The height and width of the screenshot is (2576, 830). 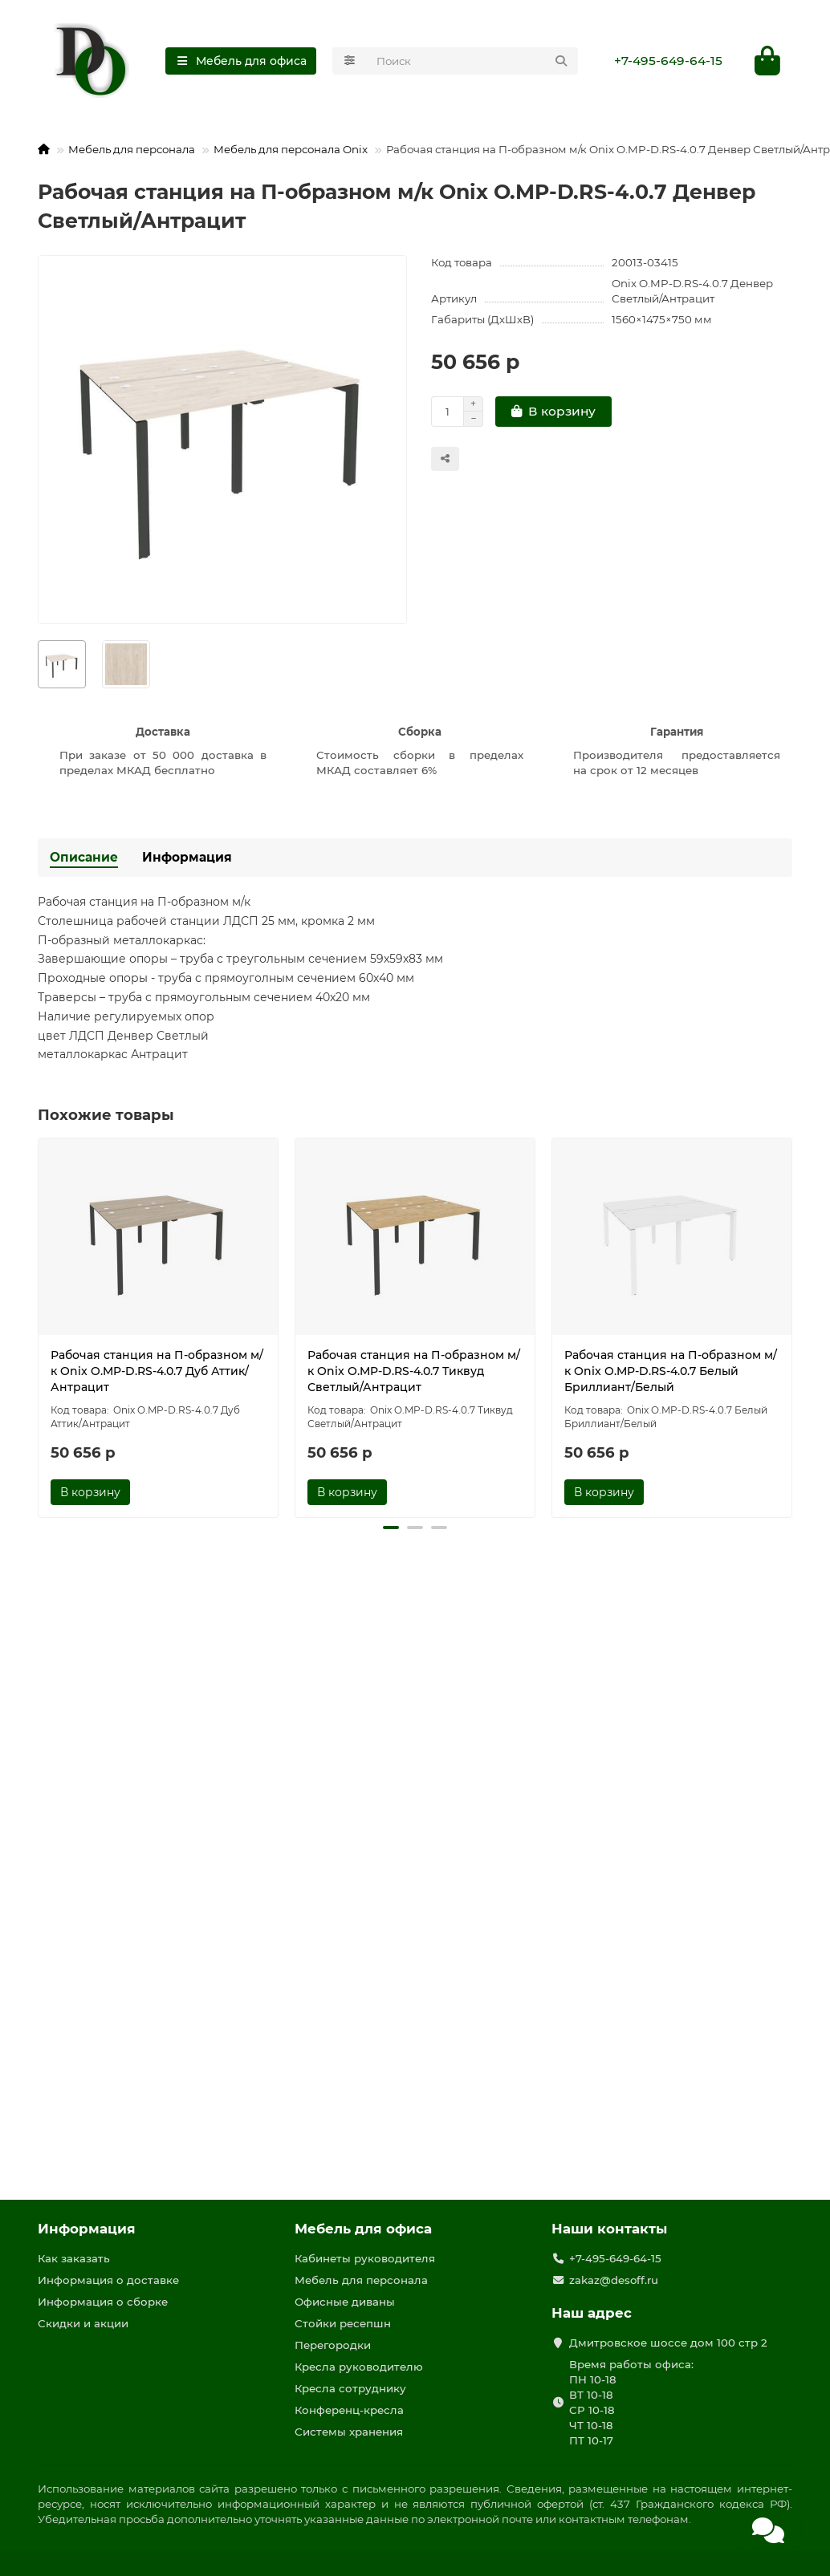 What do you see at coordinates (350, 2388) in the screenshot?
I see `Кресла сотруднику` at bounding box center [350, 2388].